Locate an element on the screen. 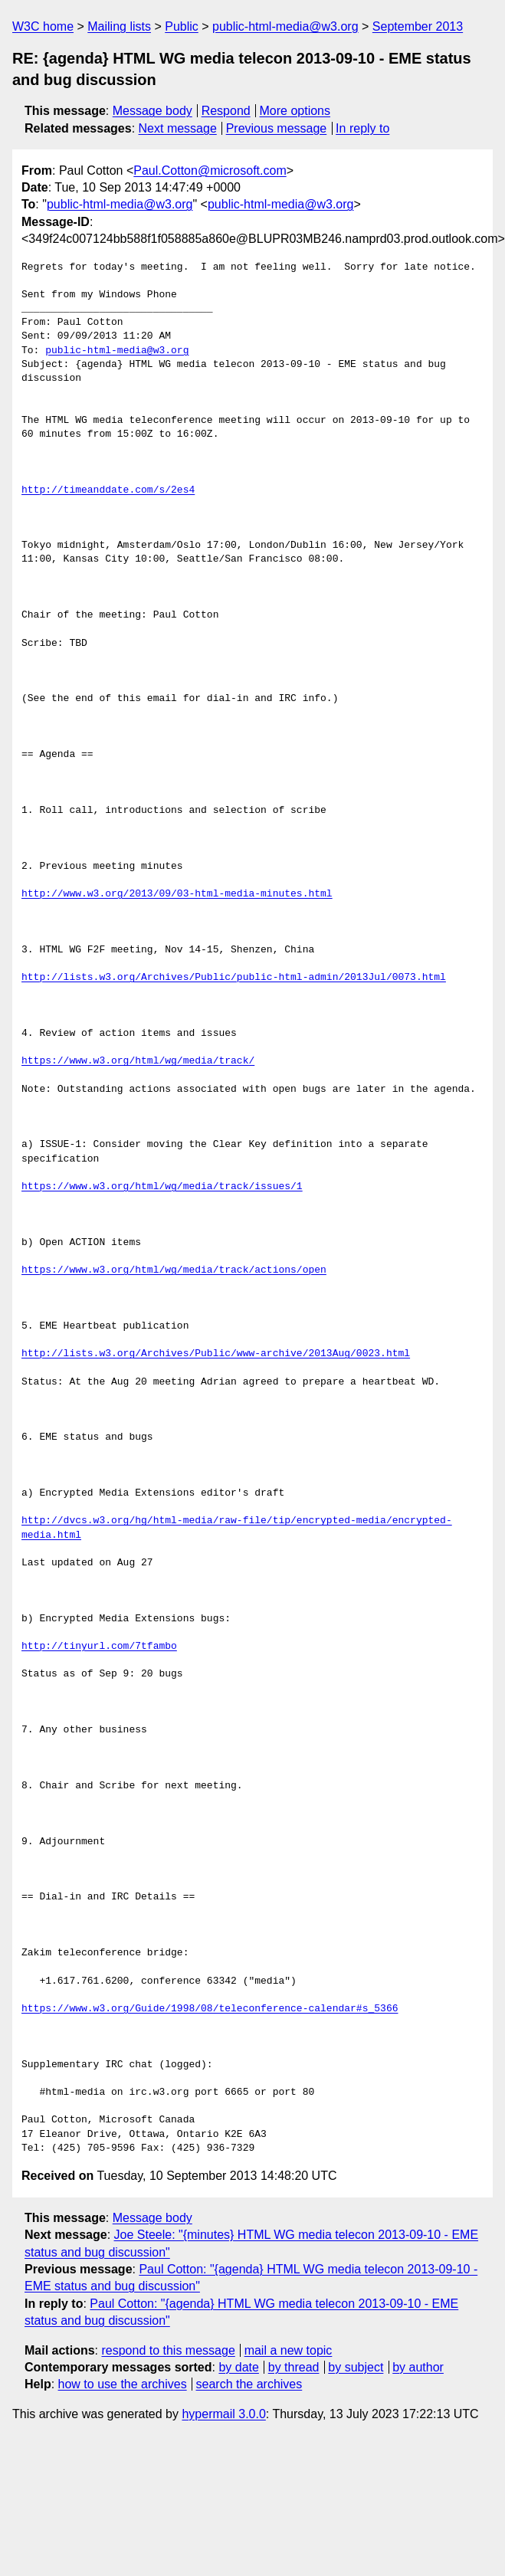 The image size is (505, 2576). by date is located at coordinates (238, 2367).